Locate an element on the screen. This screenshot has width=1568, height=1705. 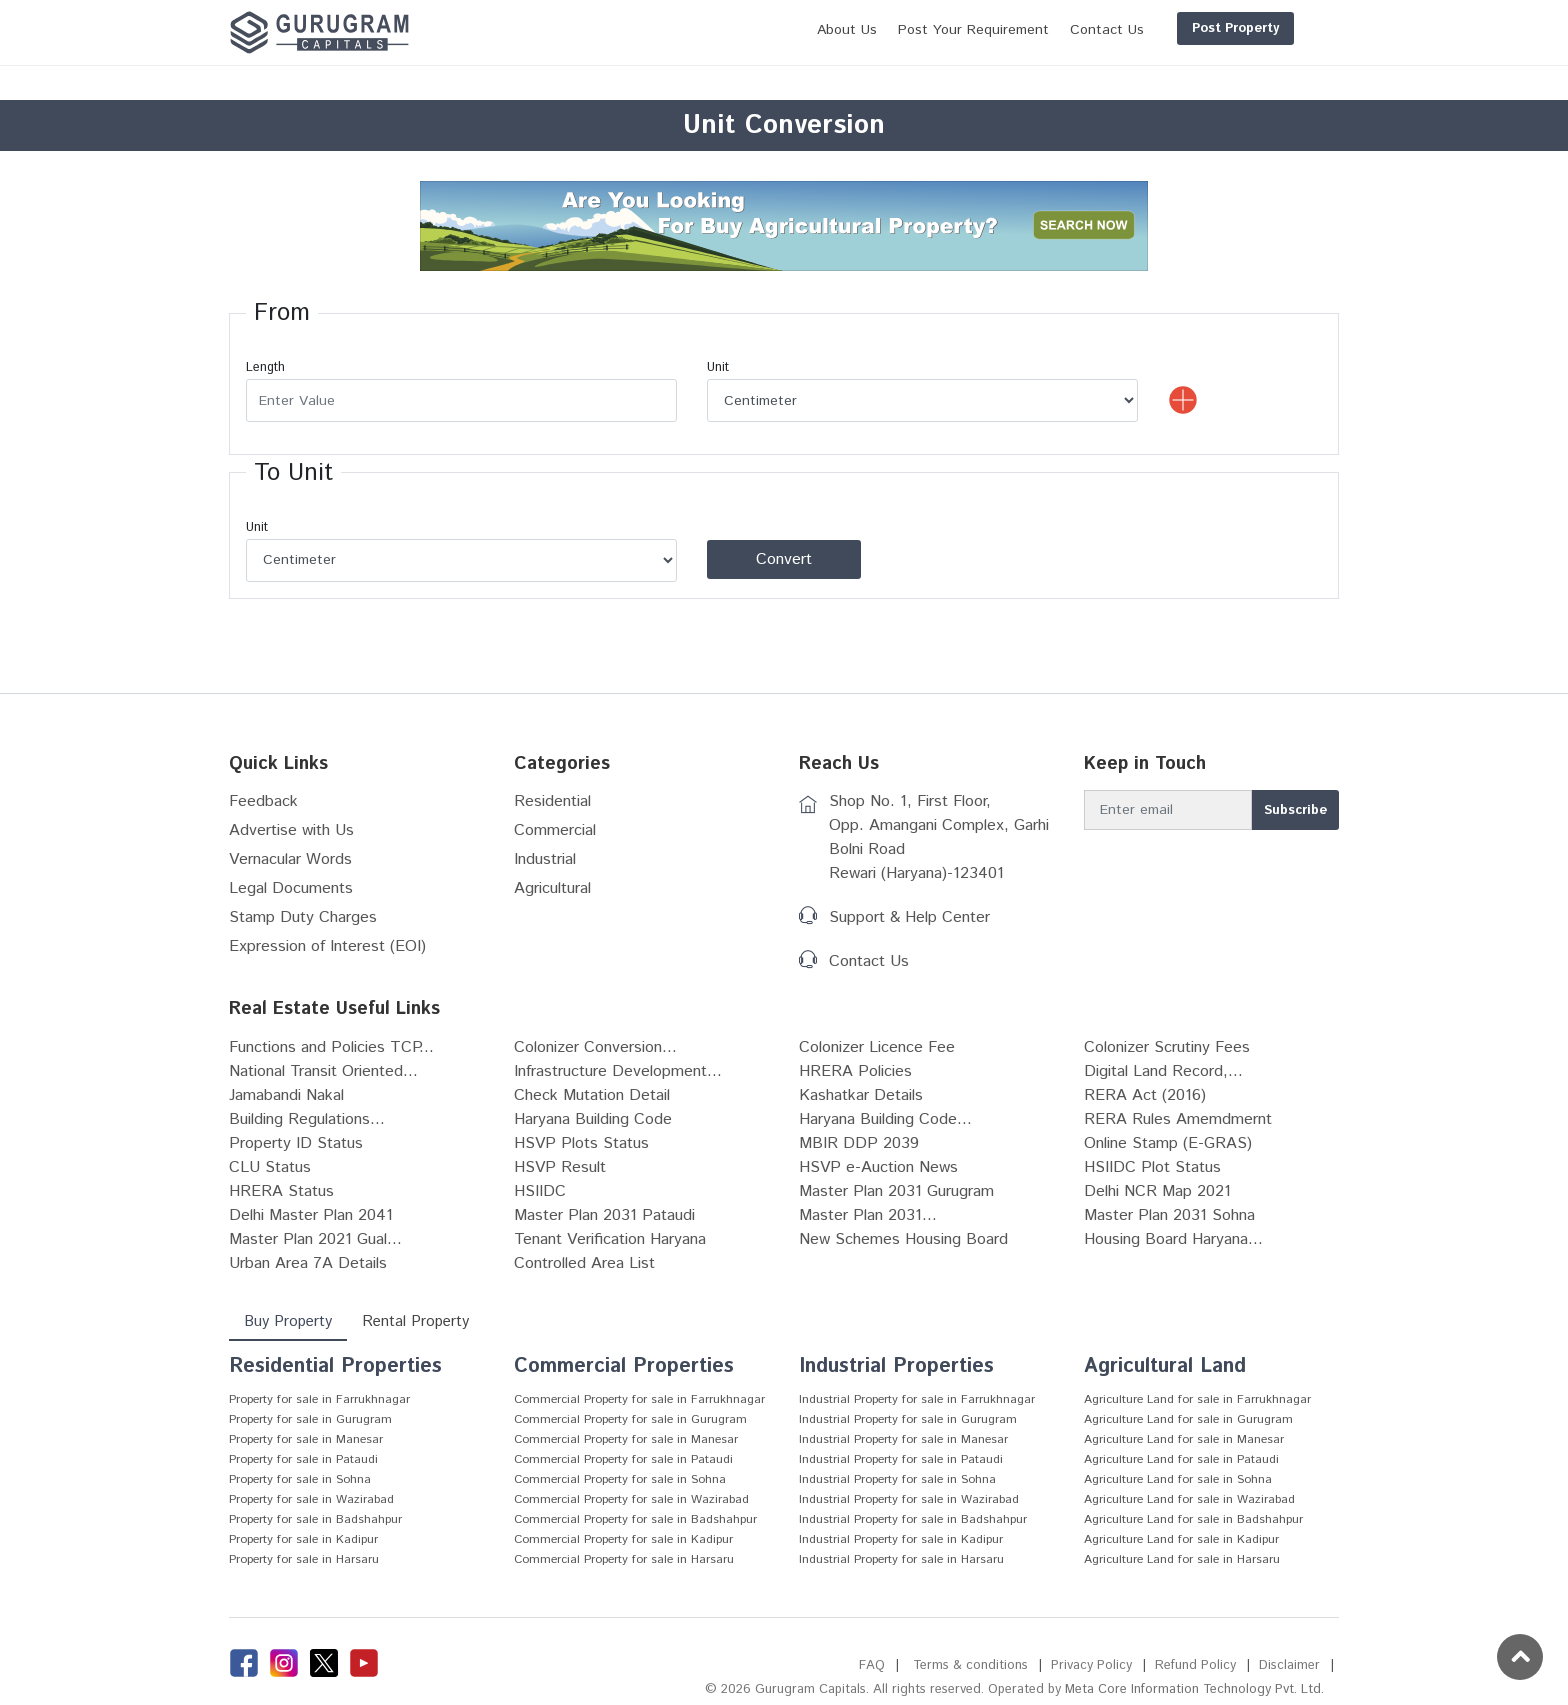
HRERA Policies is located at coordinates (855, 1071).